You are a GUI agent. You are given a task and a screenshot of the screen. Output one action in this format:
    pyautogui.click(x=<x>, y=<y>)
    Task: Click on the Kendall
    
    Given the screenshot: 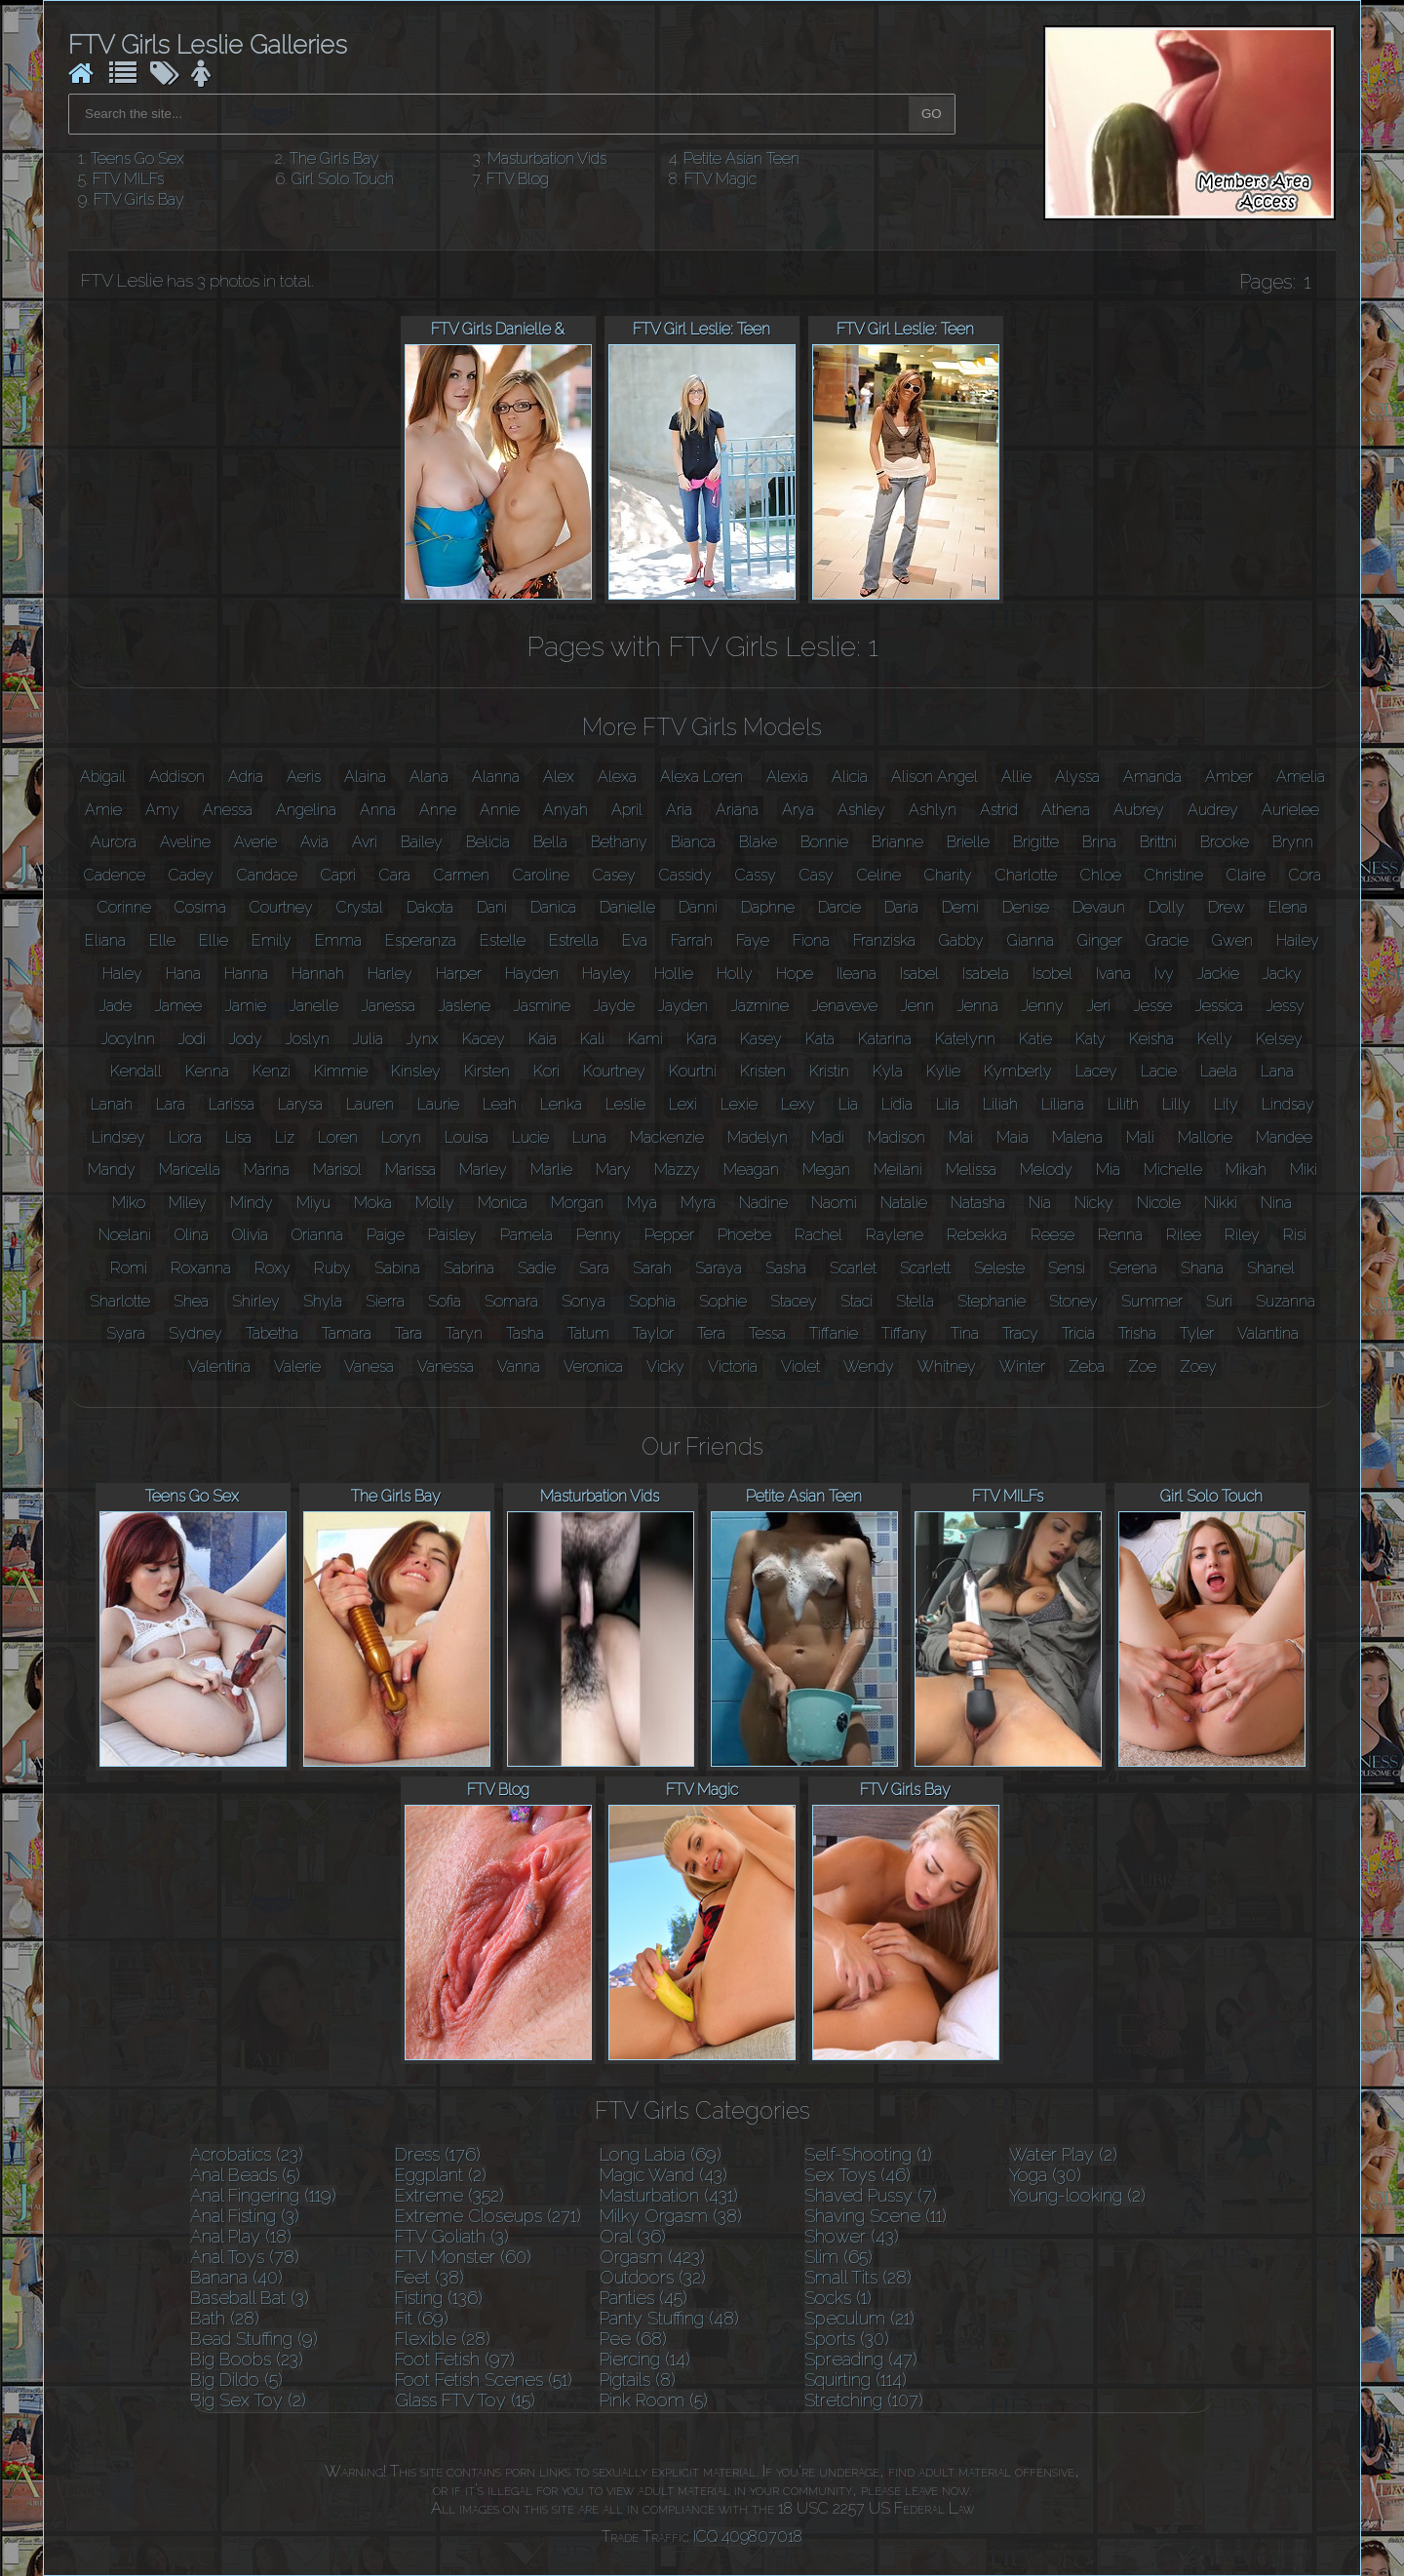 What is the action you would take?
    pyautogui.click(x=136, y=1071)
    